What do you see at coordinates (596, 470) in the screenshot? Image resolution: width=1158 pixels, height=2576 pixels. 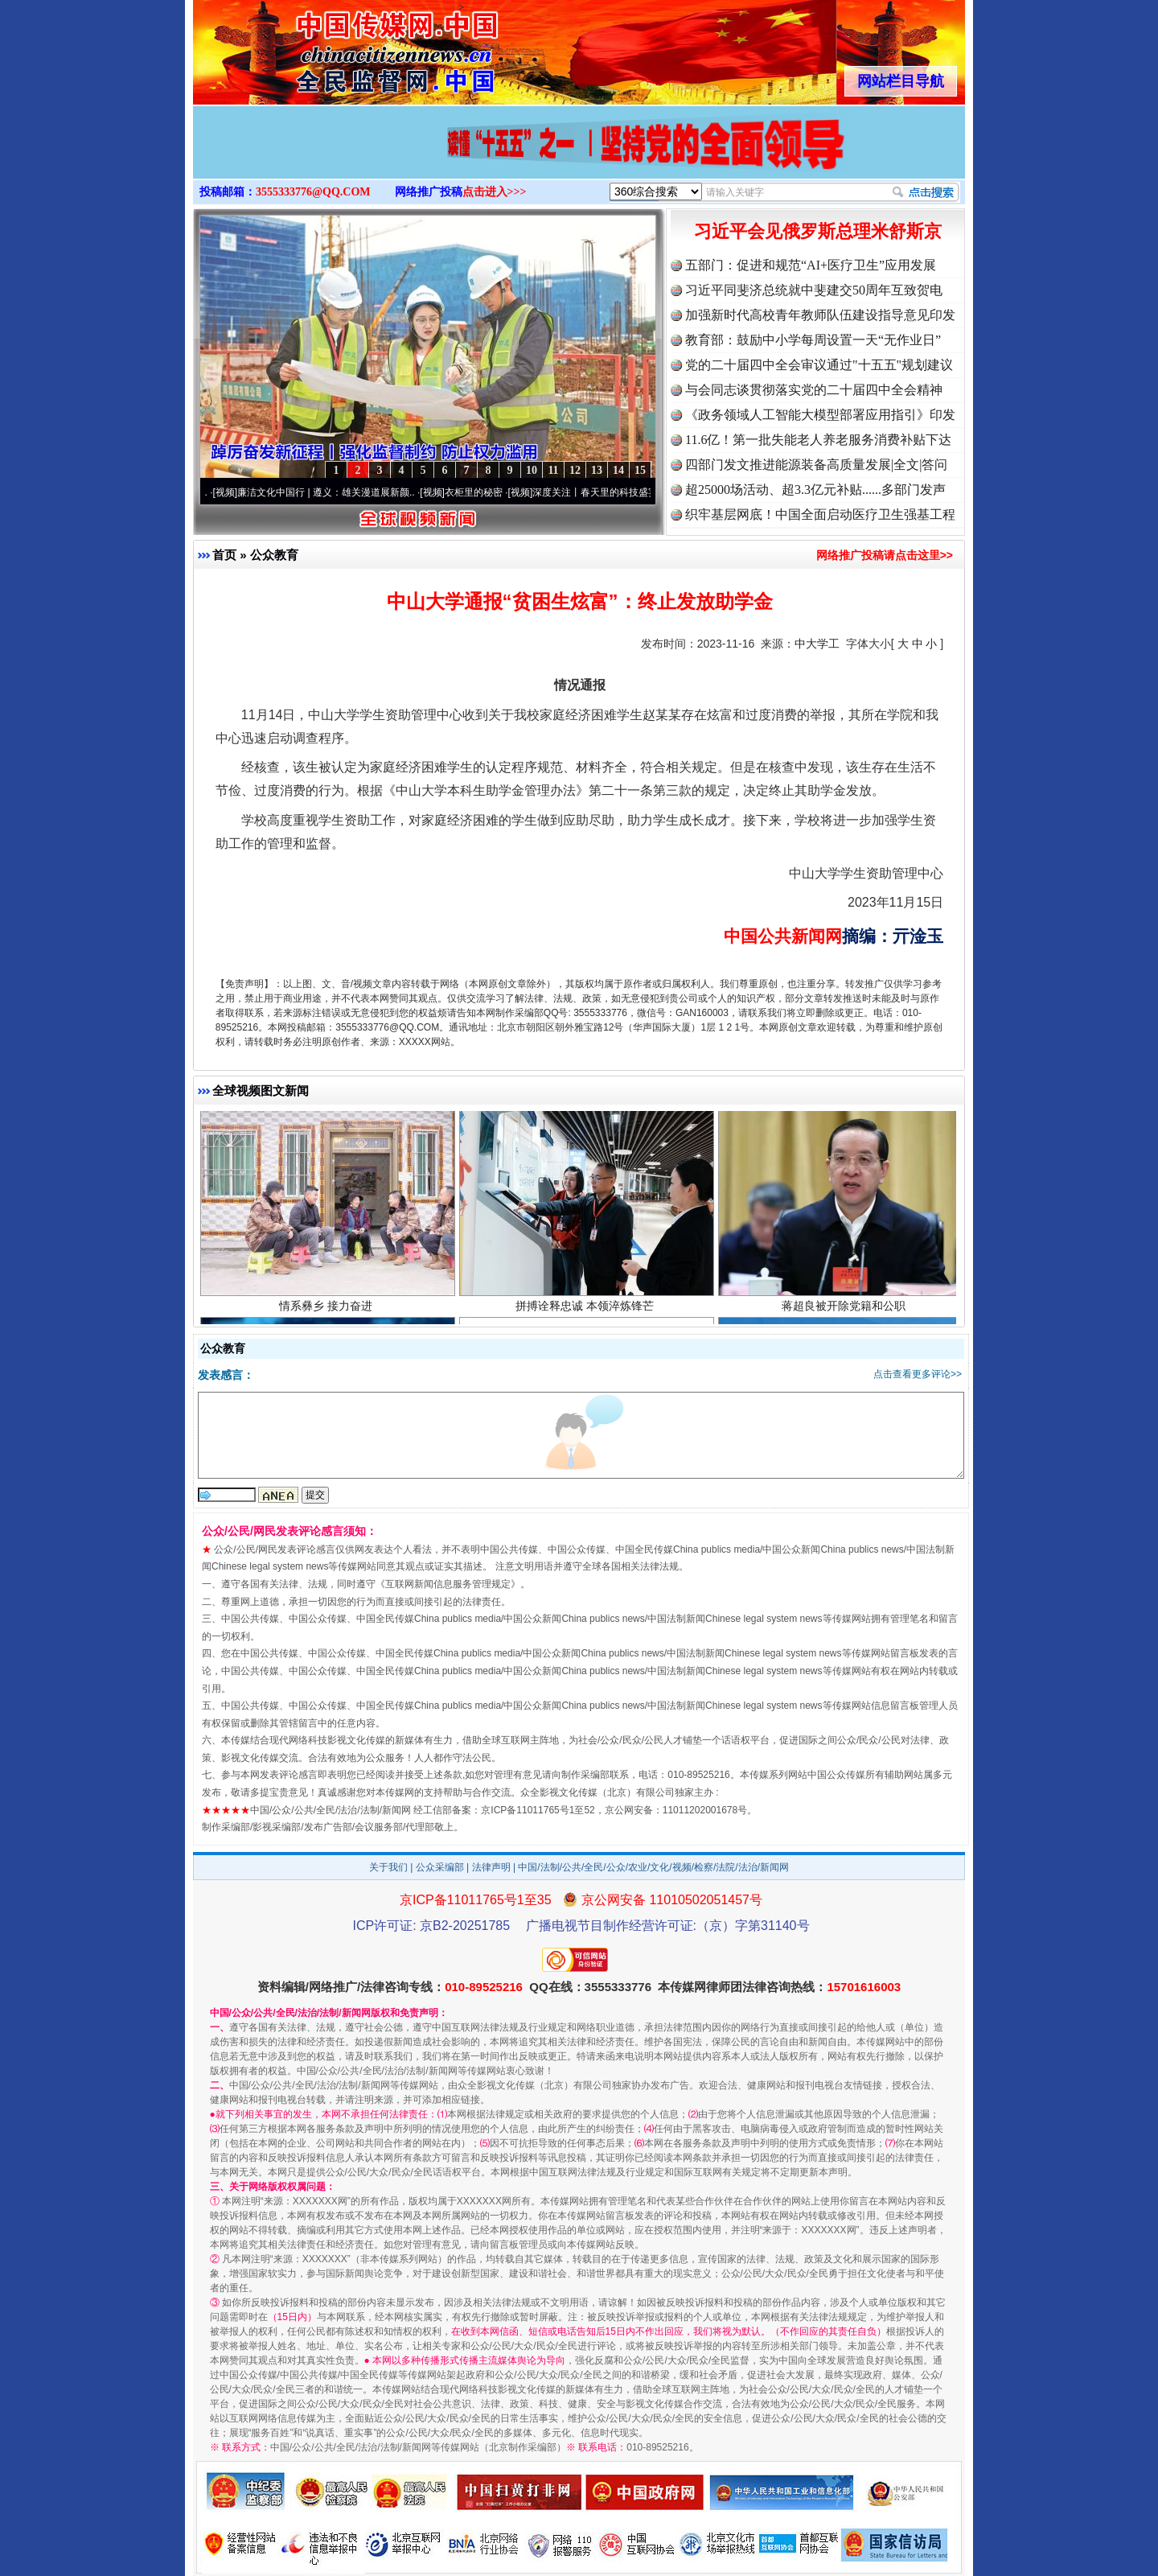 I see `13` at bounding box center [596, 470].